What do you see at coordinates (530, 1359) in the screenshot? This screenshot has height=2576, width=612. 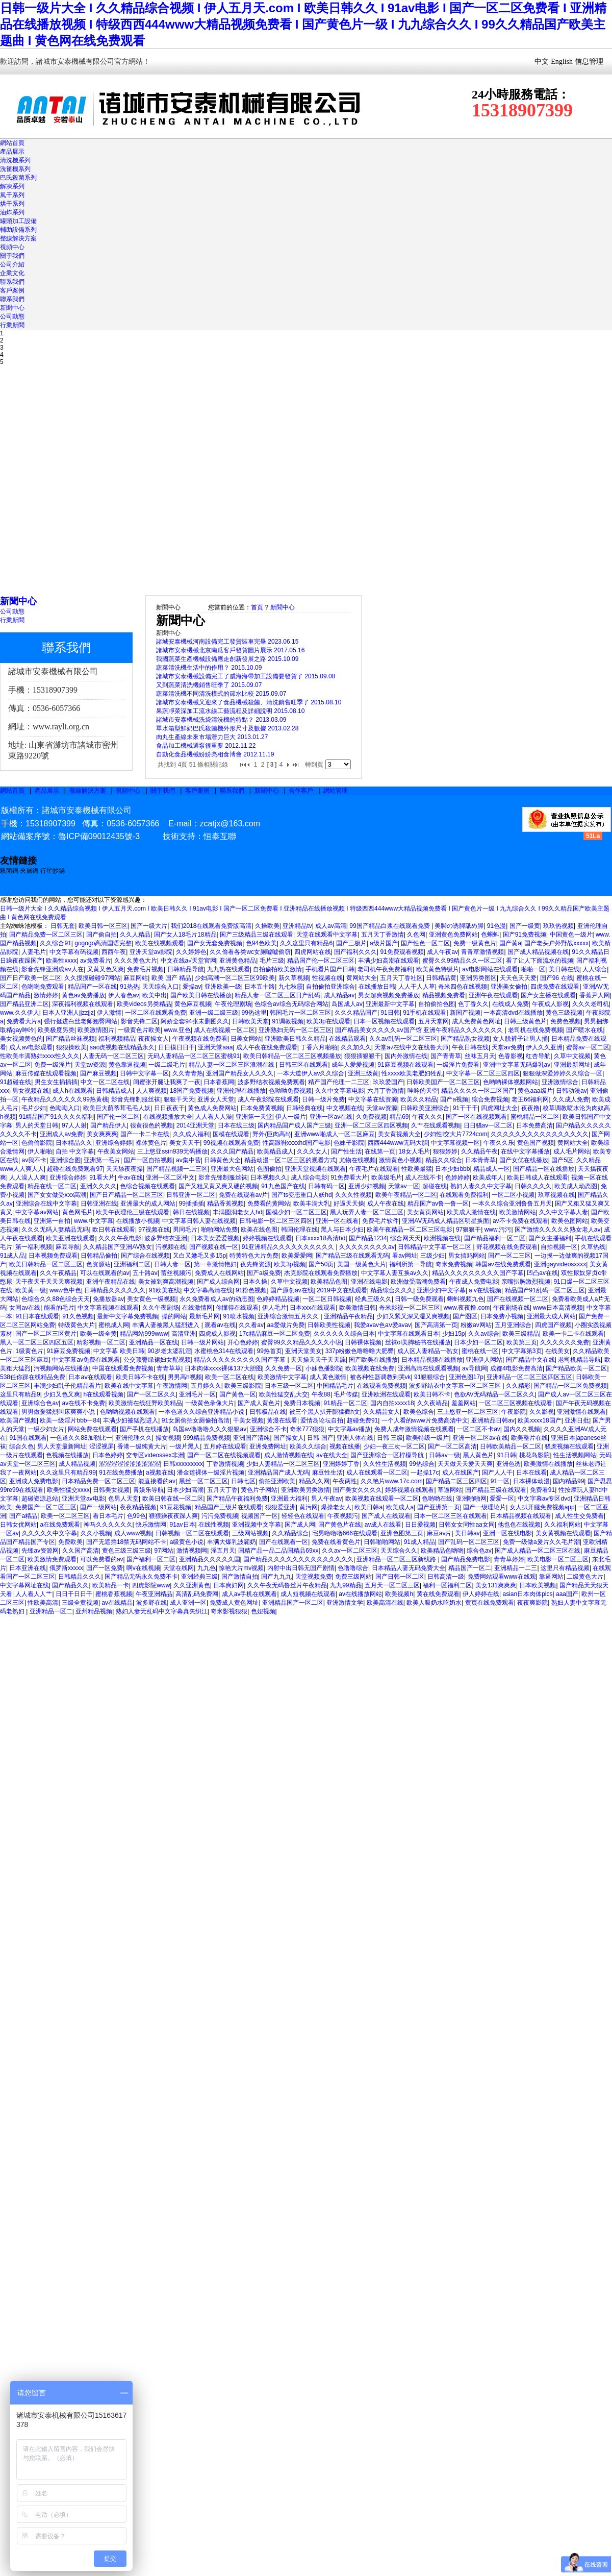 I see `国产精品中文在线` at bounding box center [530, 1359].